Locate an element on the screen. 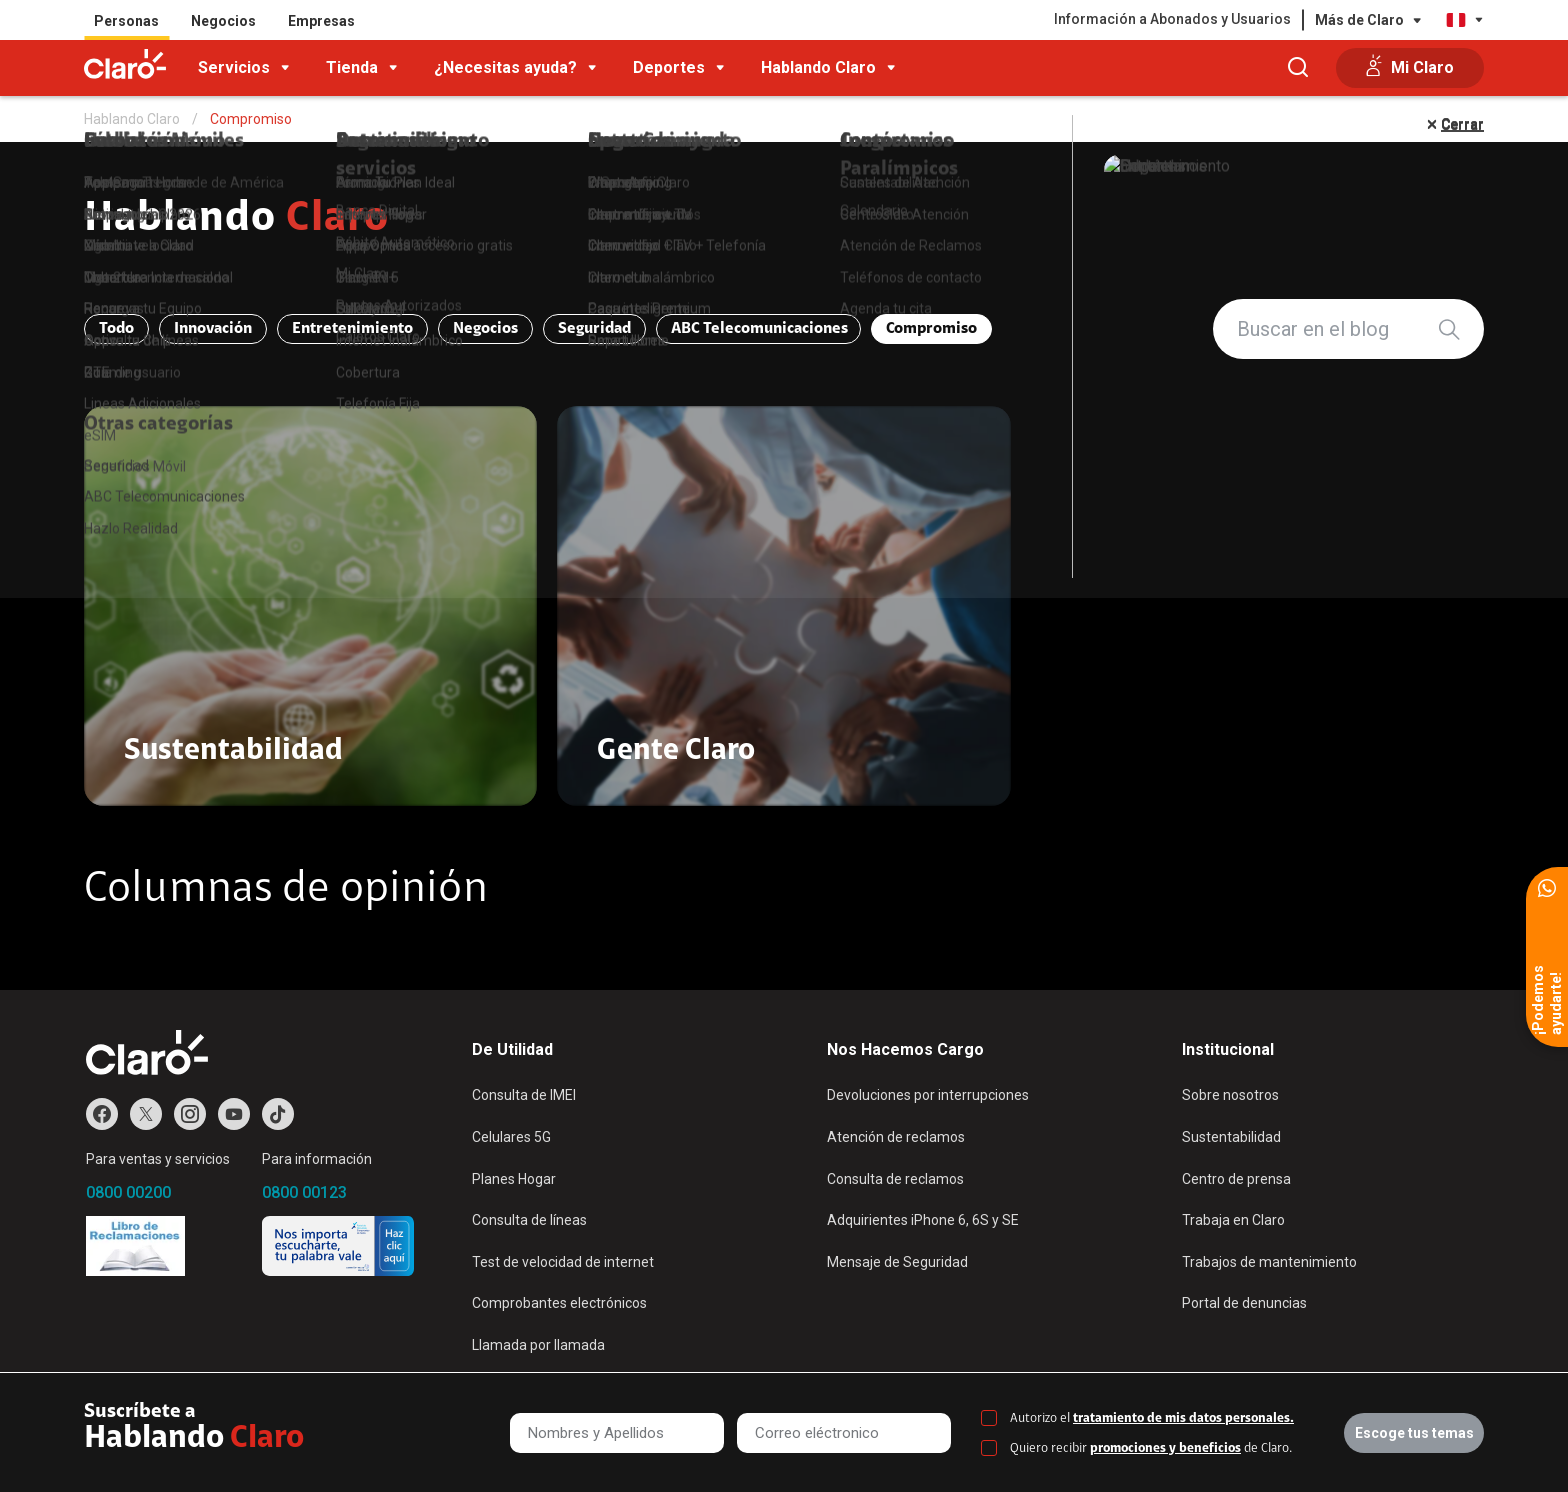  Hablando Claro is located at coordinates (818, 67).